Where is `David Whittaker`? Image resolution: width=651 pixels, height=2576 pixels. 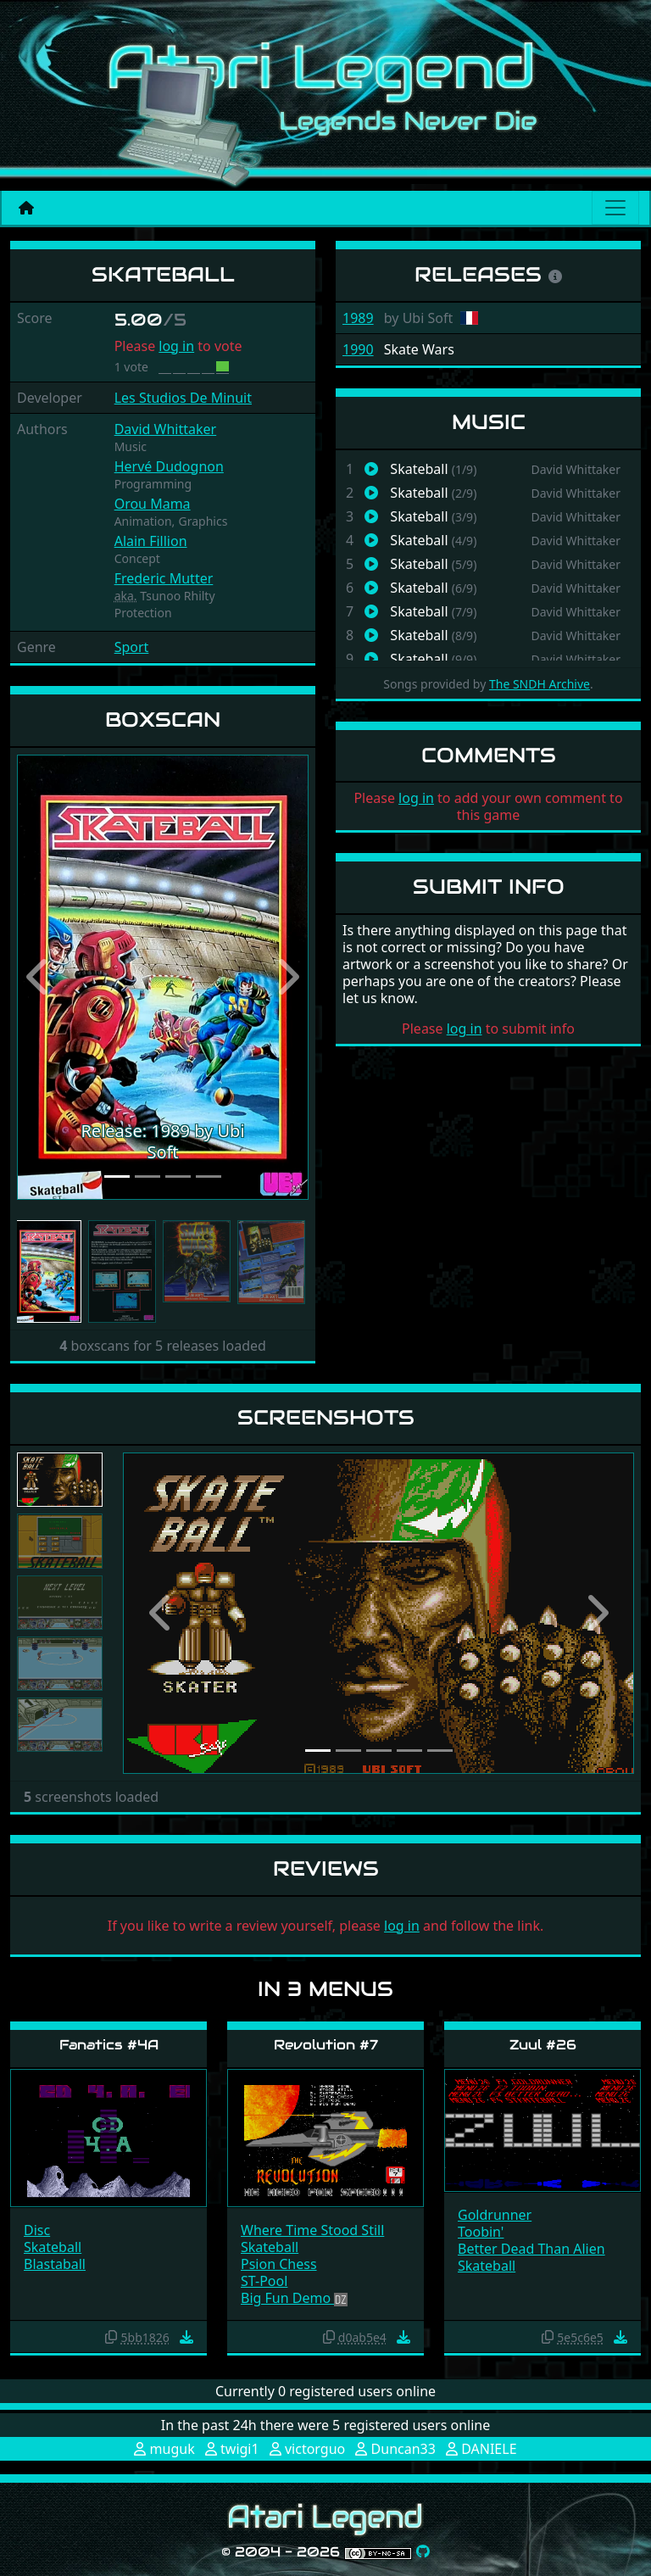 David Whittaker is located at coordinates (165, 429).